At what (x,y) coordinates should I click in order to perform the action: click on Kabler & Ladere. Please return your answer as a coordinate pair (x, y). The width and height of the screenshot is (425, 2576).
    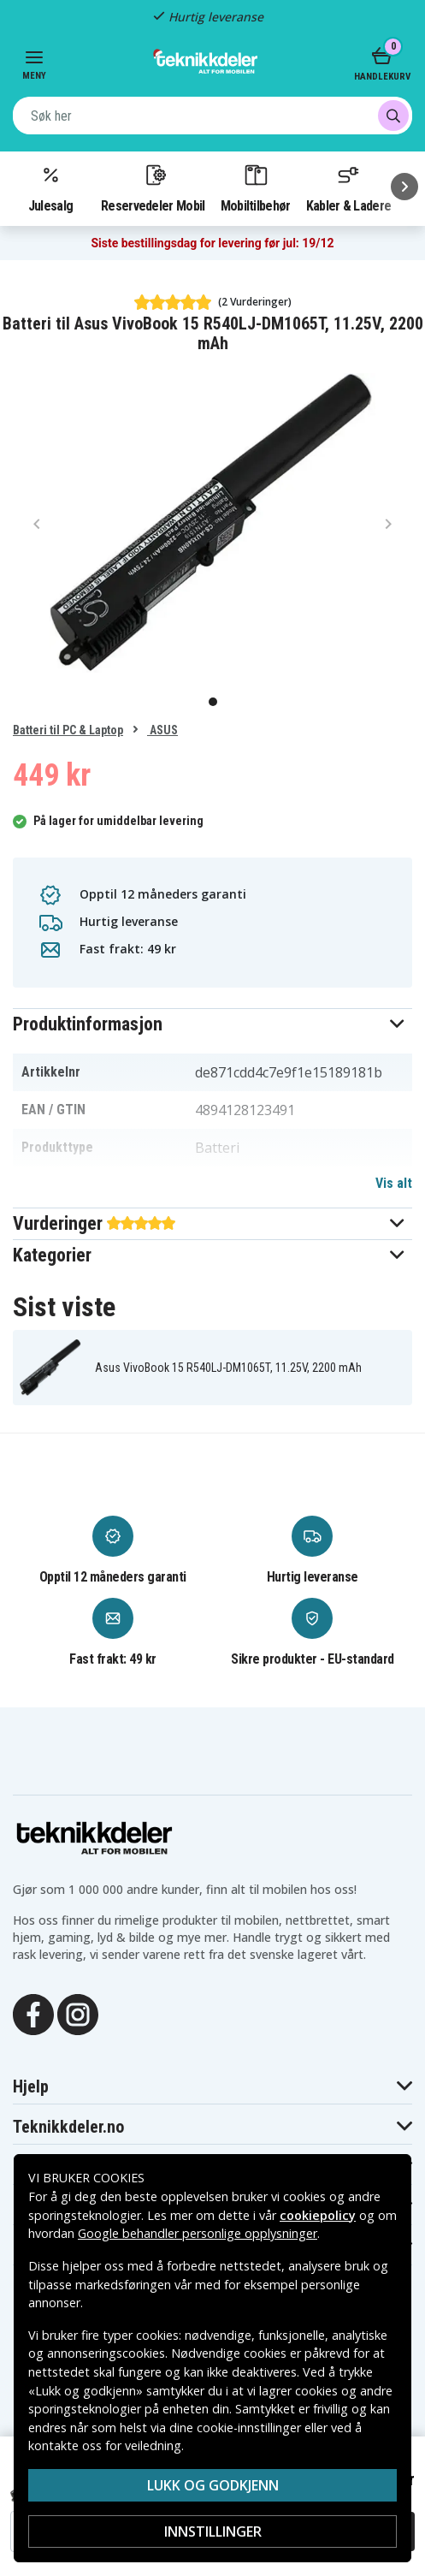
    Looking at the image, I should click on (349, 187).